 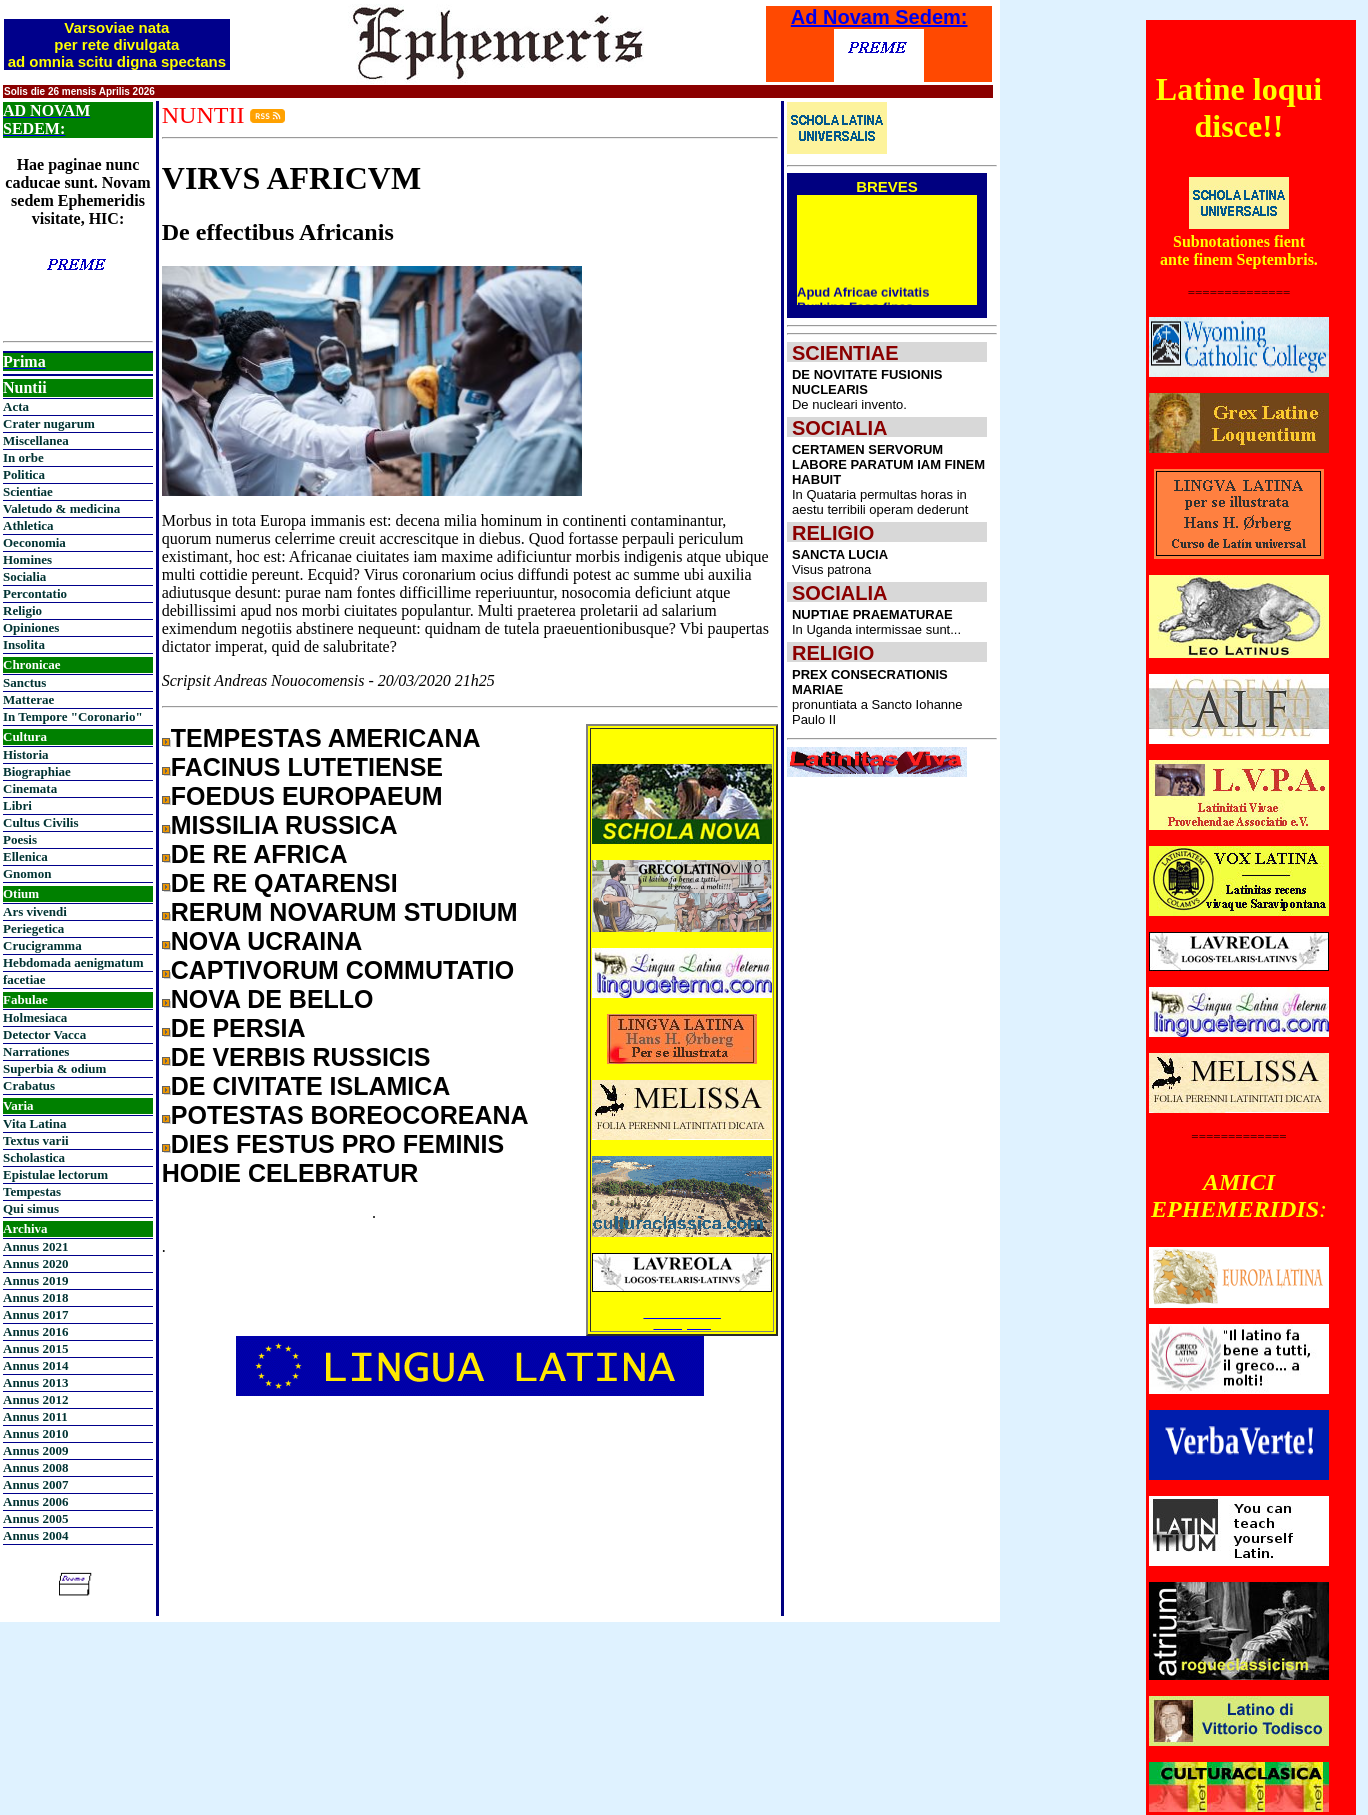 What do you see at coordinates (35, 1331) in the screenshot?
I see `Annus 2016` at bounding box center [35, 1331].